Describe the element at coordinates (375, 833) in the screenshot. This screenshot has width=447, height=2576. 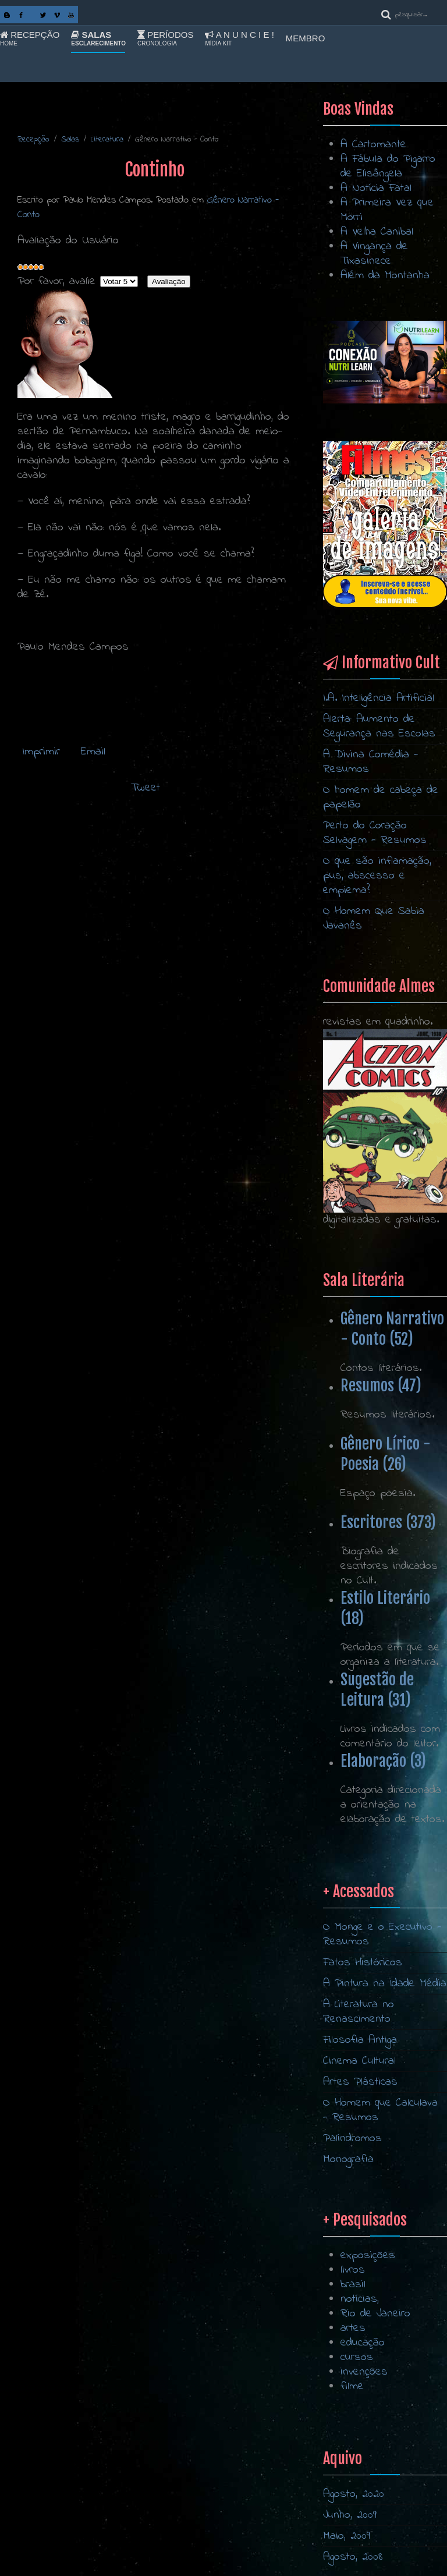
I see `Perto do Coração Selvagem - Resumos` at that location.